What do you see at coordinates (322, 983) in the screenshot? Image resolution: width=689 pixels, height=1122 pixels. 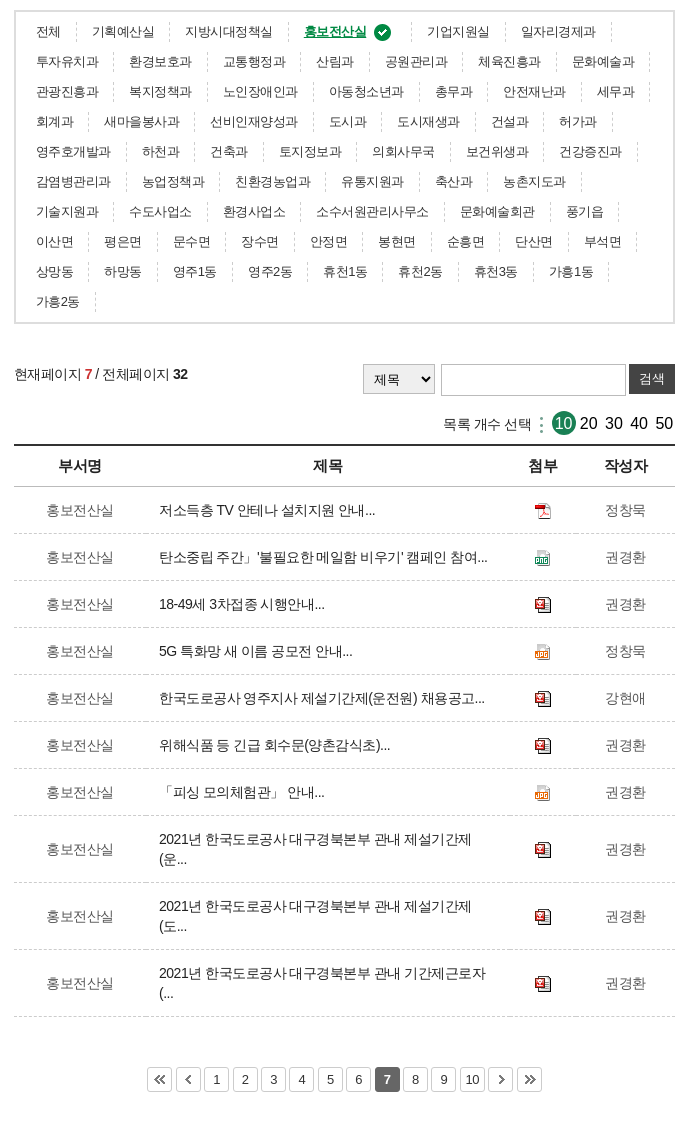 I see `2021년 한국도로공사 대구경북본부 관내 기간제근로자(...` at bounding box center [322, 983].